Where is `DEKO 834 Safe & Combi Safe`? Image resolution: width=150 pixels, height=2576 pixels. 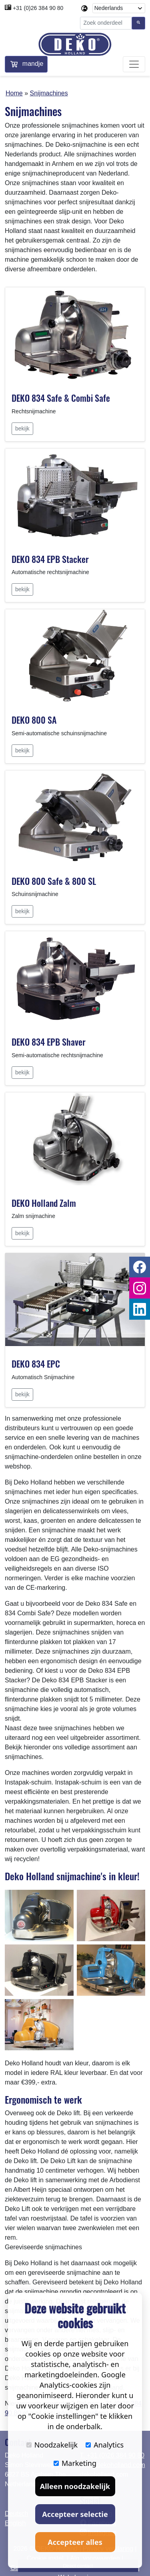 DEKO 834 Safe & Combi Safe is located at coordinates (61, 397).